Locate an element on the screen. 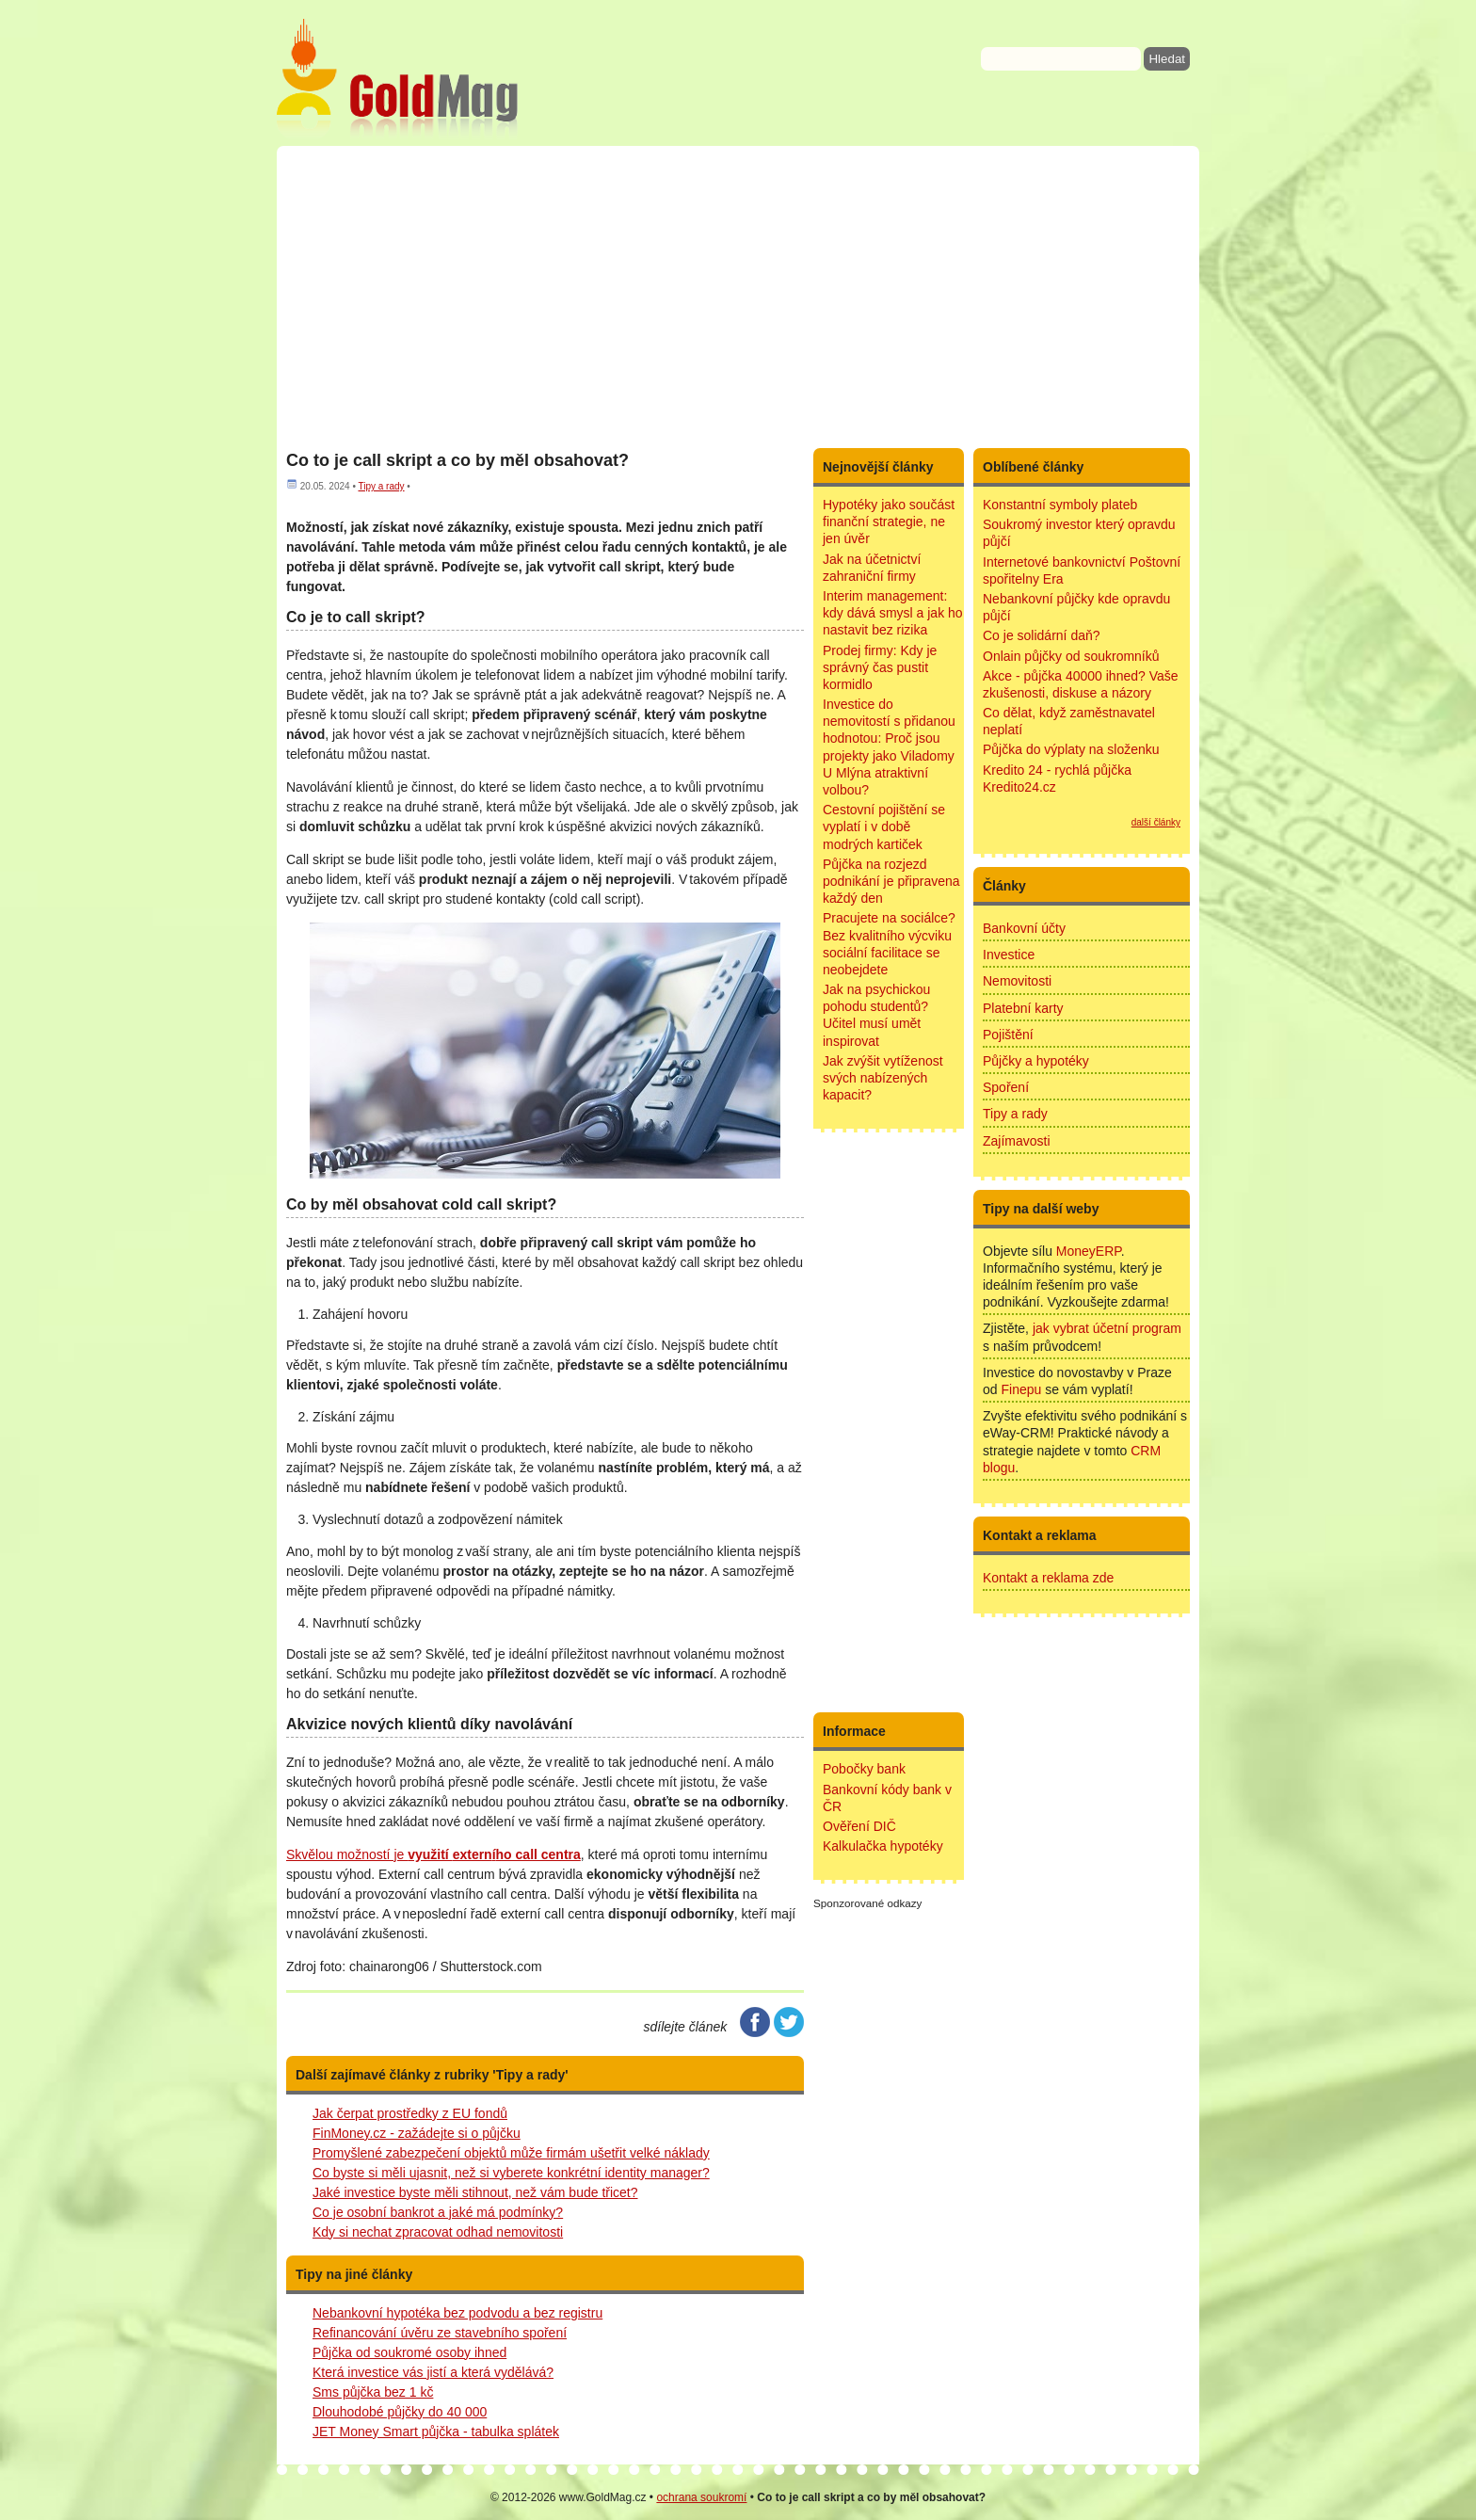  ochrana soukromí is located at coordinates (701, 2497).